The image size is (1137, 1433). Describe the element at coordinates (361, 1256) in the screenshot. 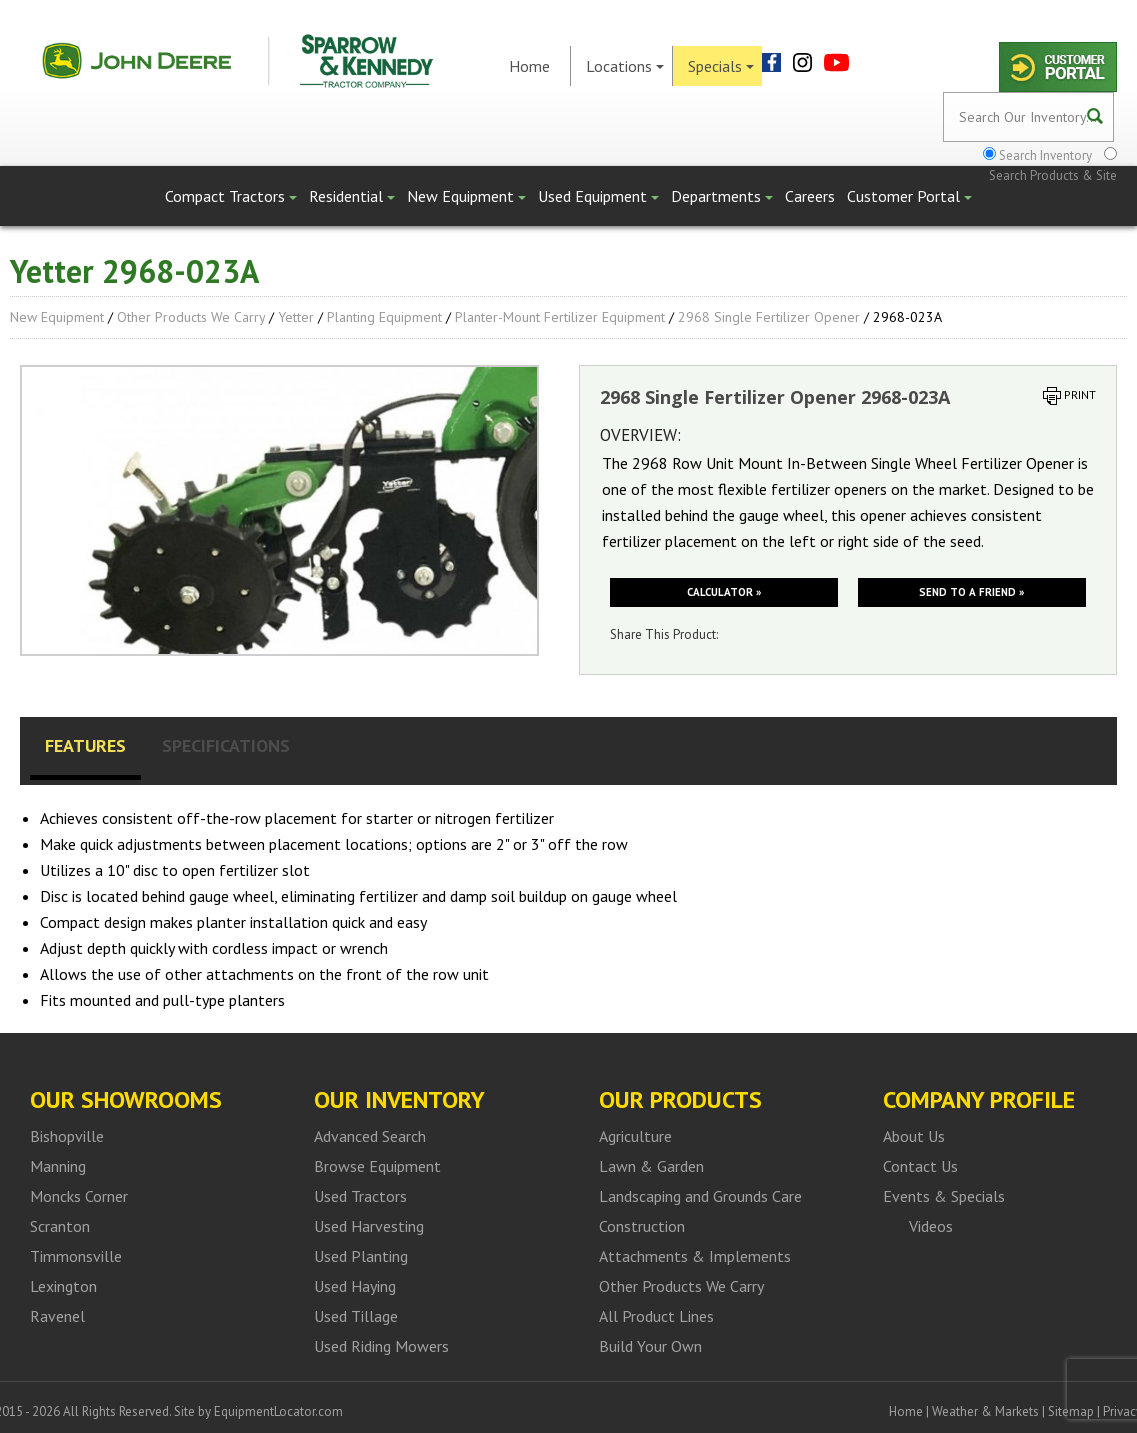

I see `Used Planting` at that location.